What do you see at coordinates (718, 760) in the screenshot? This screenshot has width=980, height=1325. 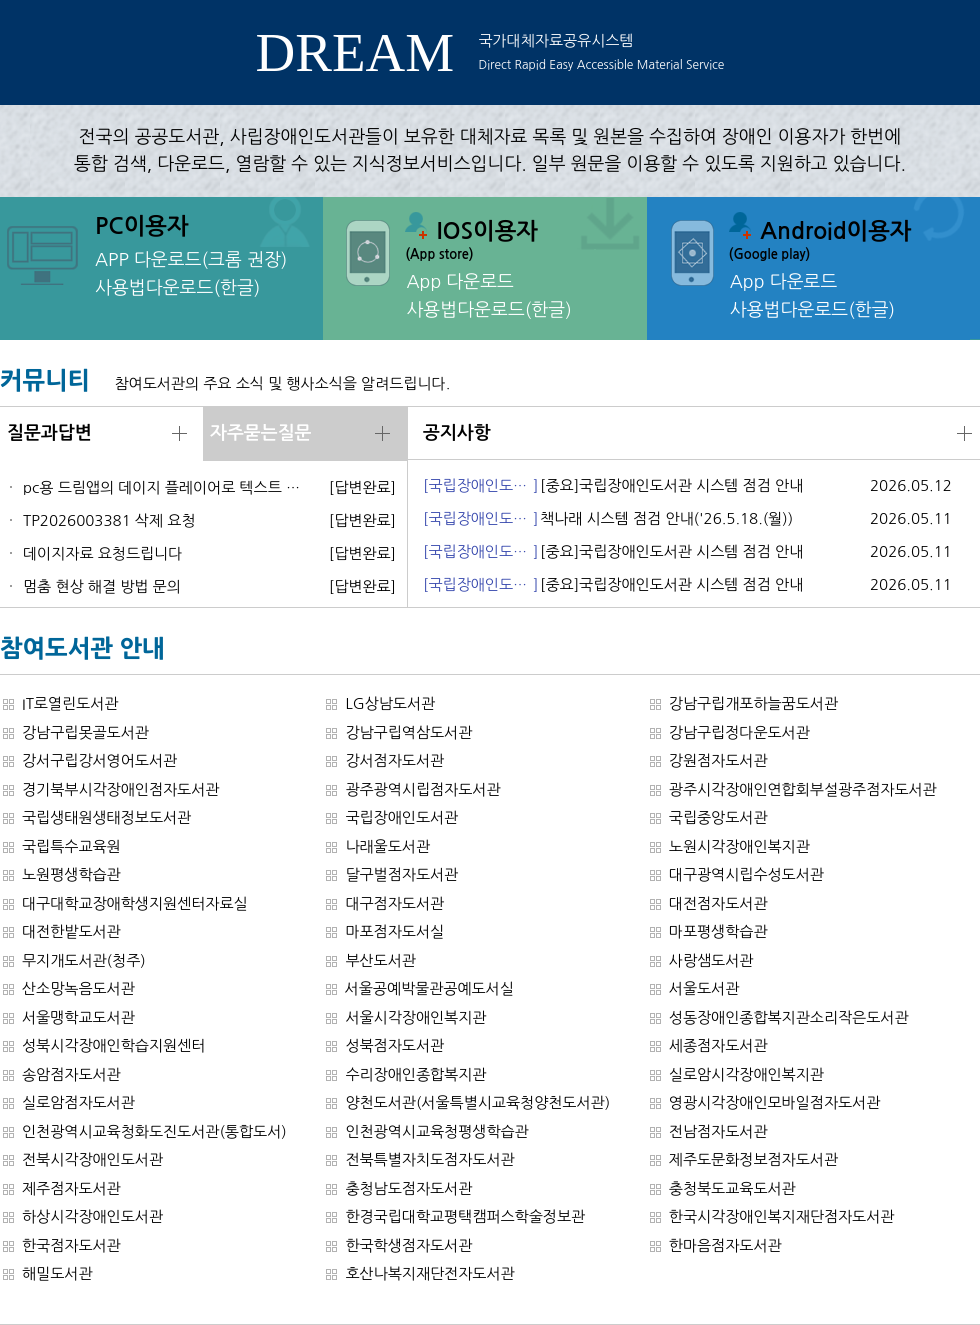 I see `강원점자도서관` at bounding box center [718, 760].